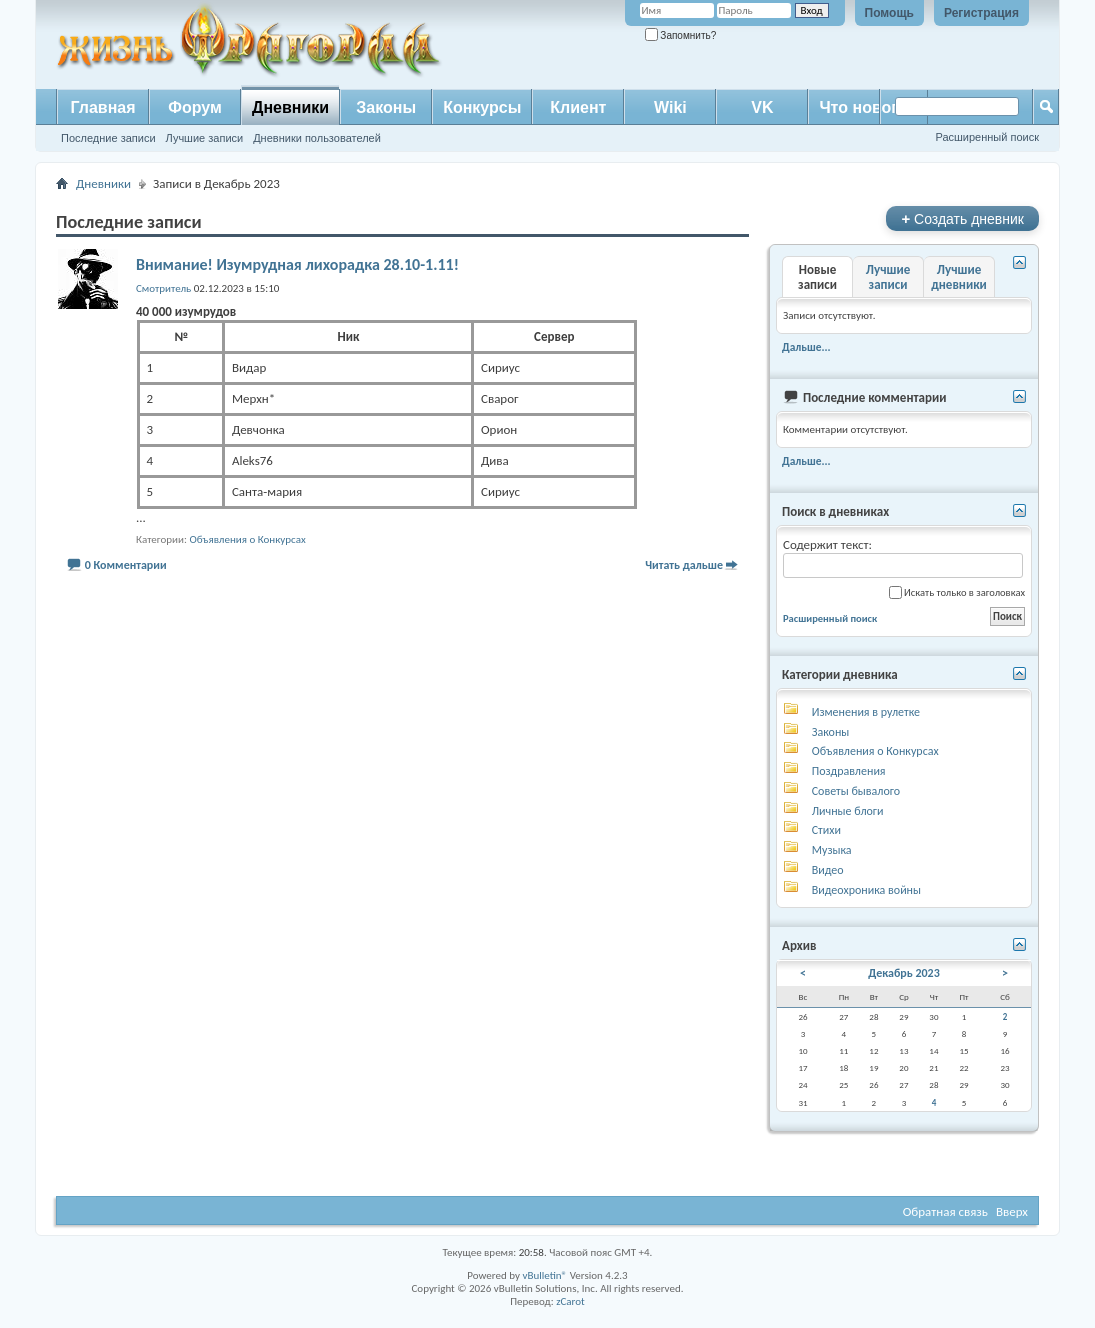 This screenshot has height=1328, width=1095. Describe the element at coordinates (290, 107) in the screenshot. I see `Дневники` at that location.